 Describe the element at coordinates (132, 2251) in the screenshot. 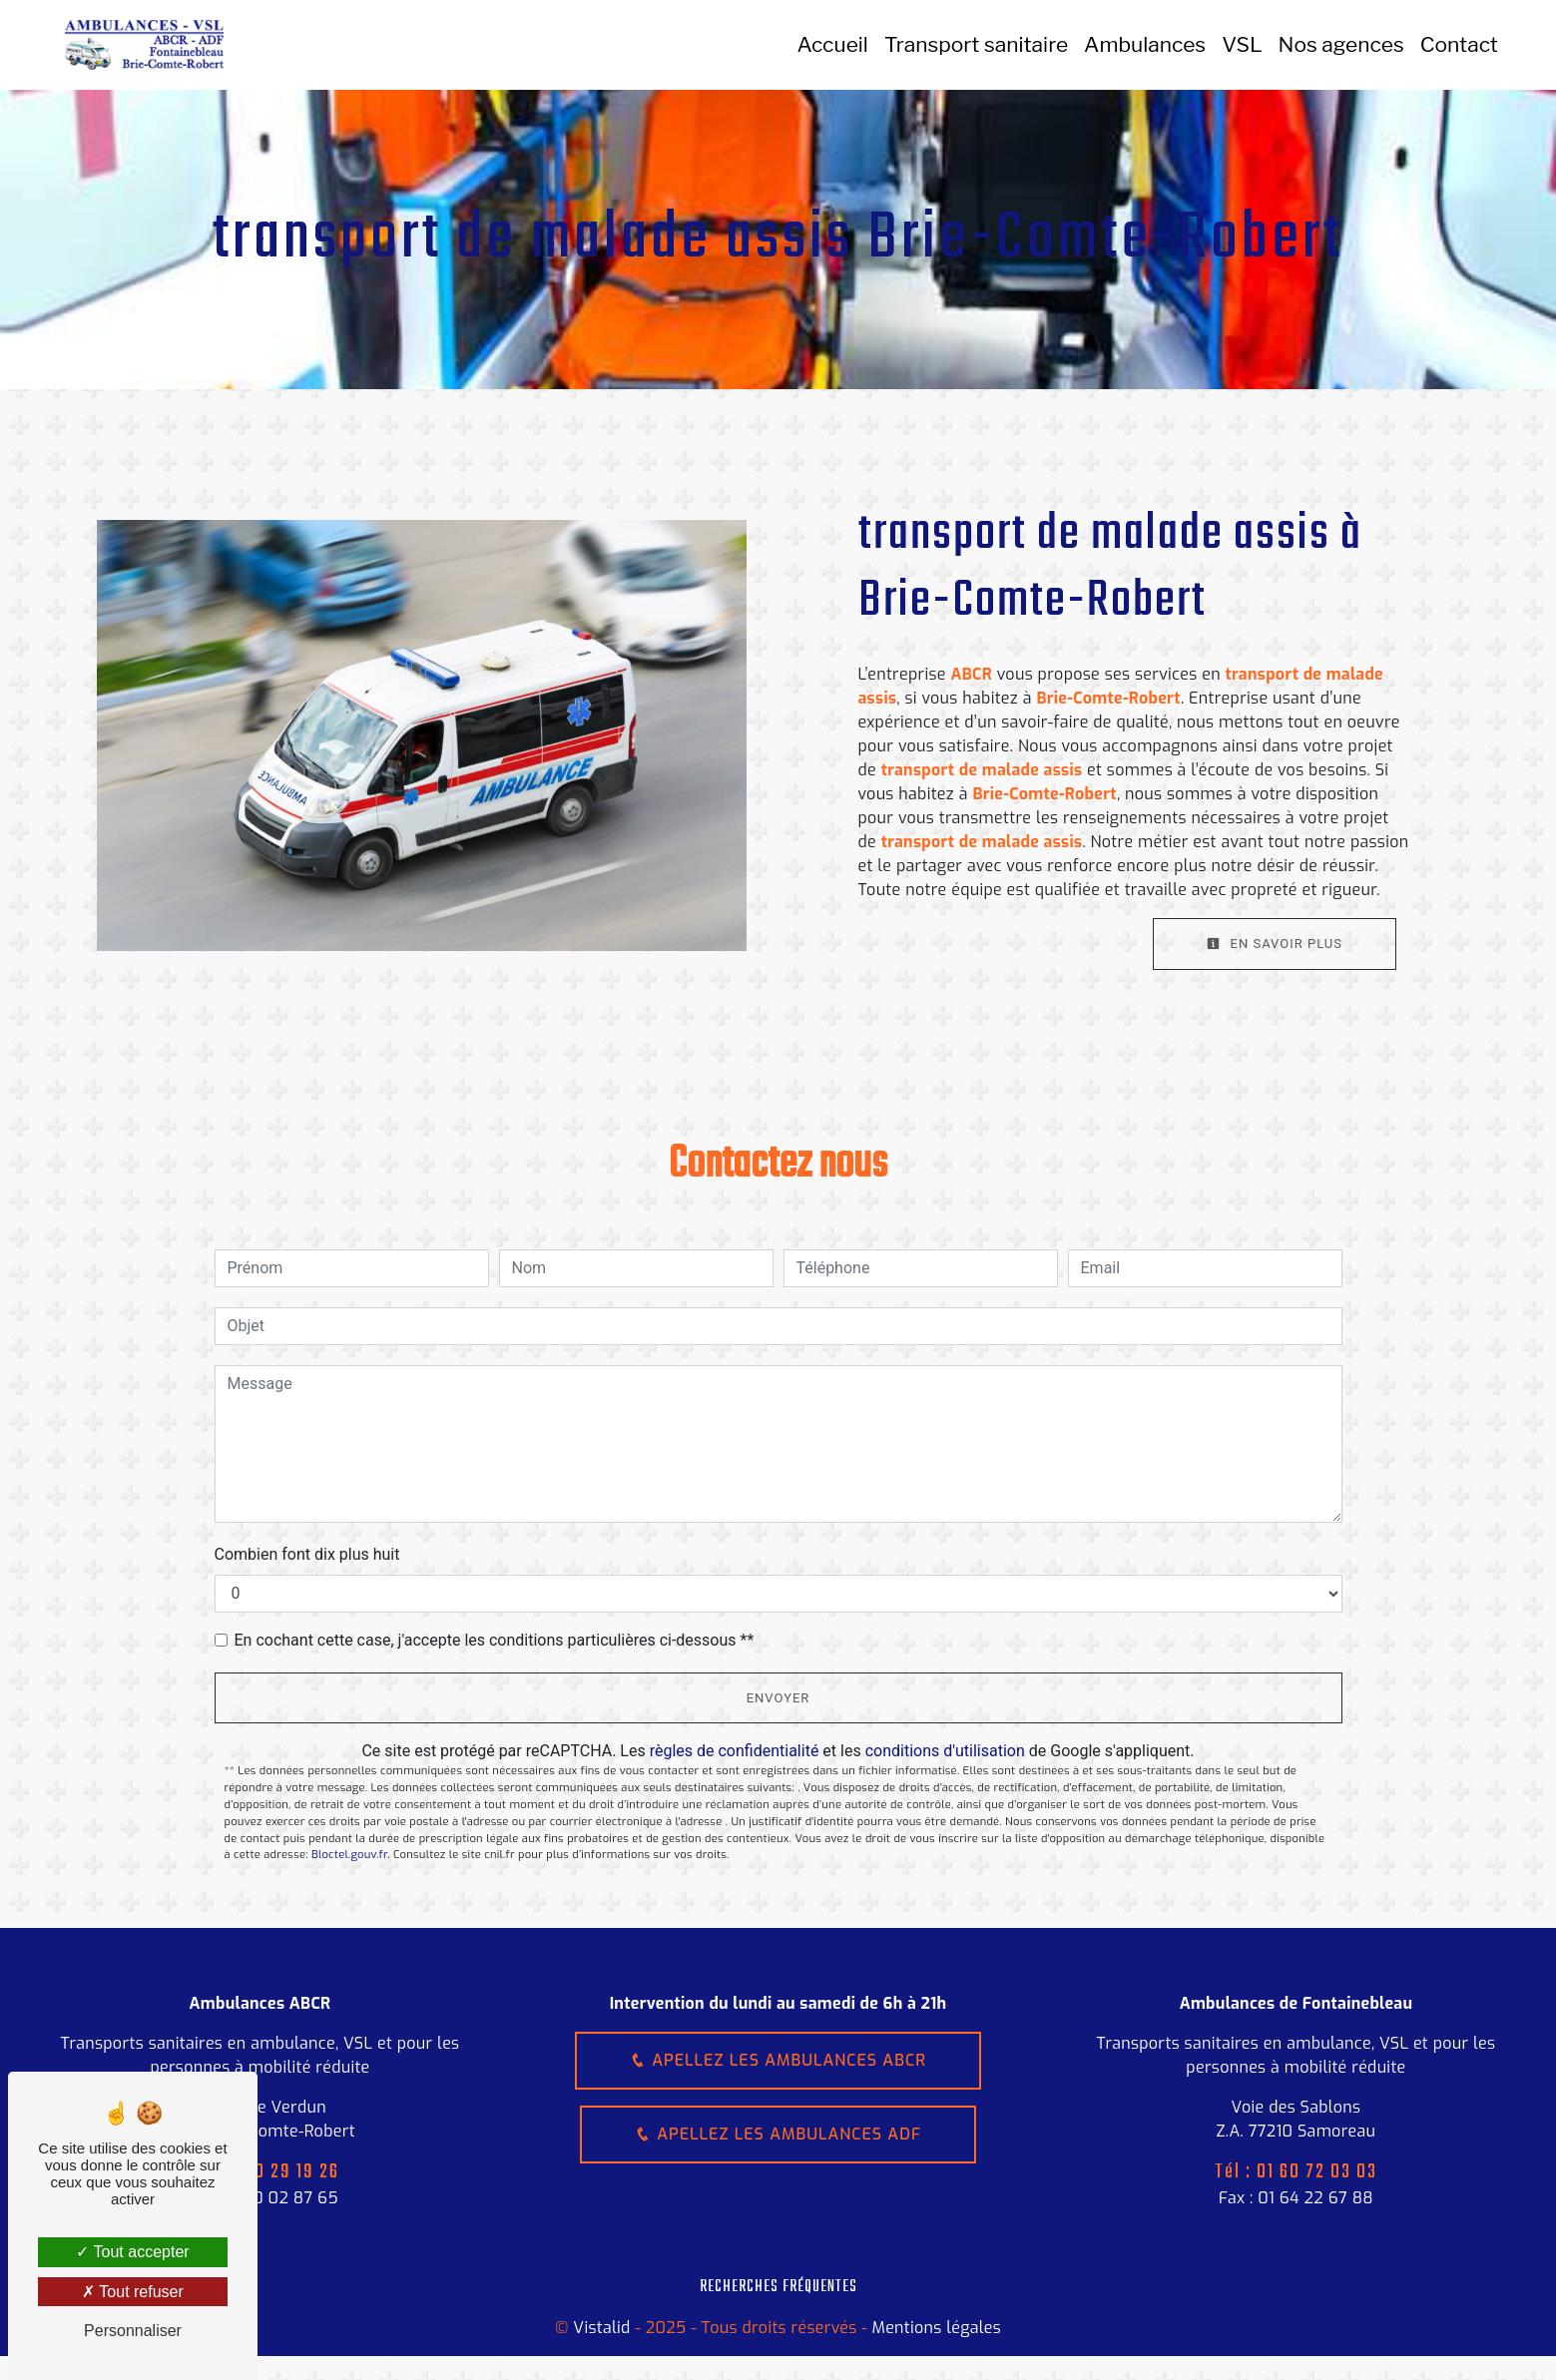

I see `Tout accepter` at that location.